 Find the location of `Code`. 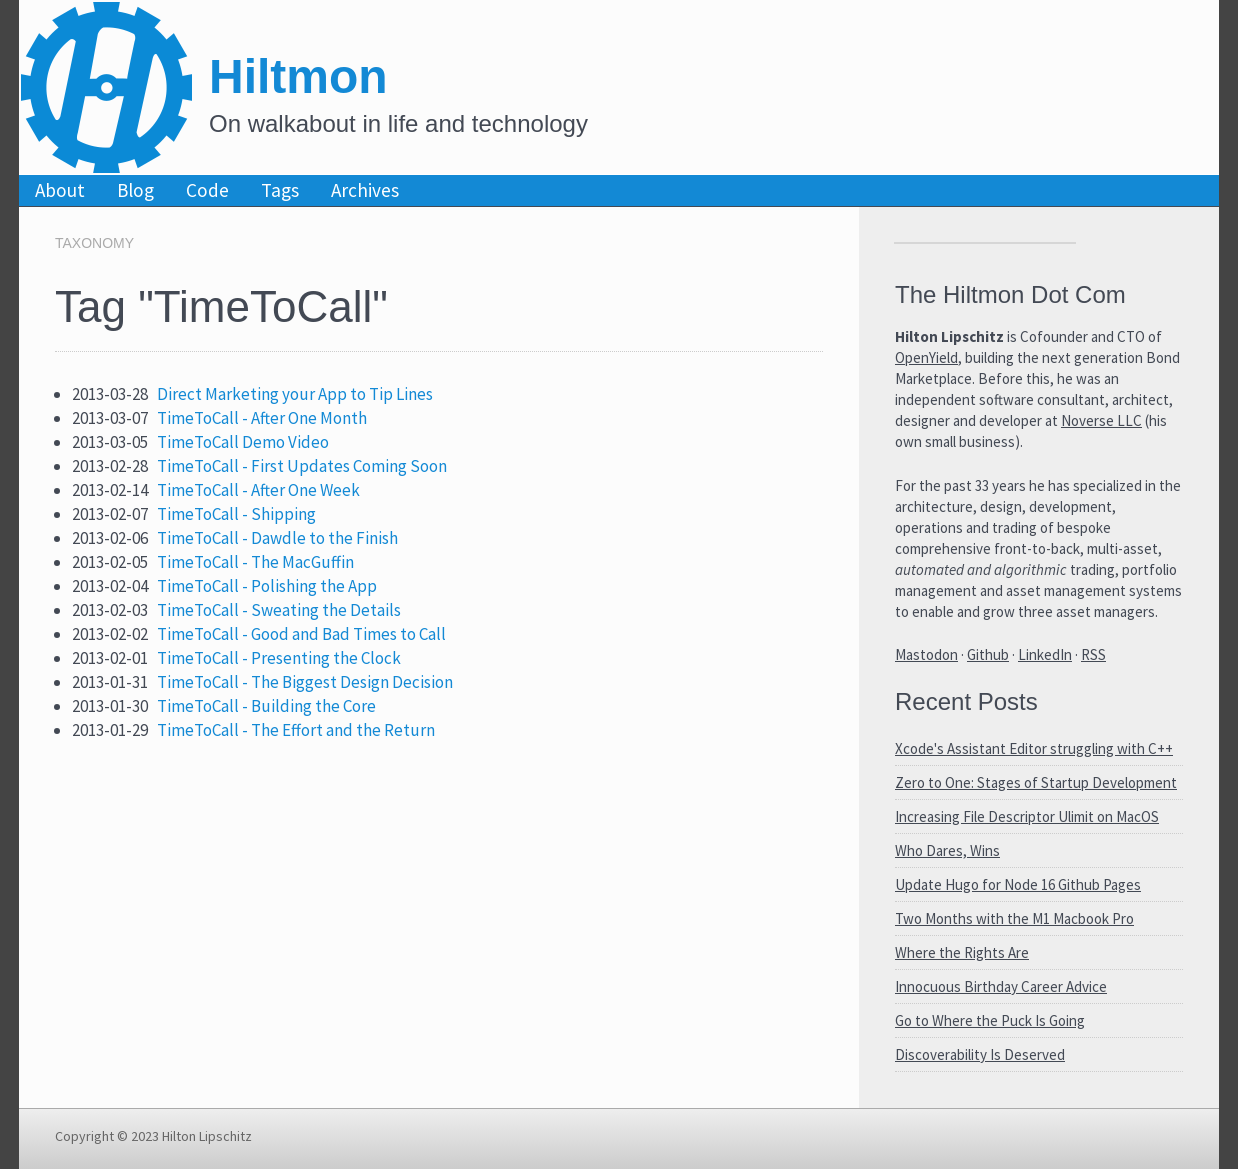

Code is located at coordinates (207, 190).